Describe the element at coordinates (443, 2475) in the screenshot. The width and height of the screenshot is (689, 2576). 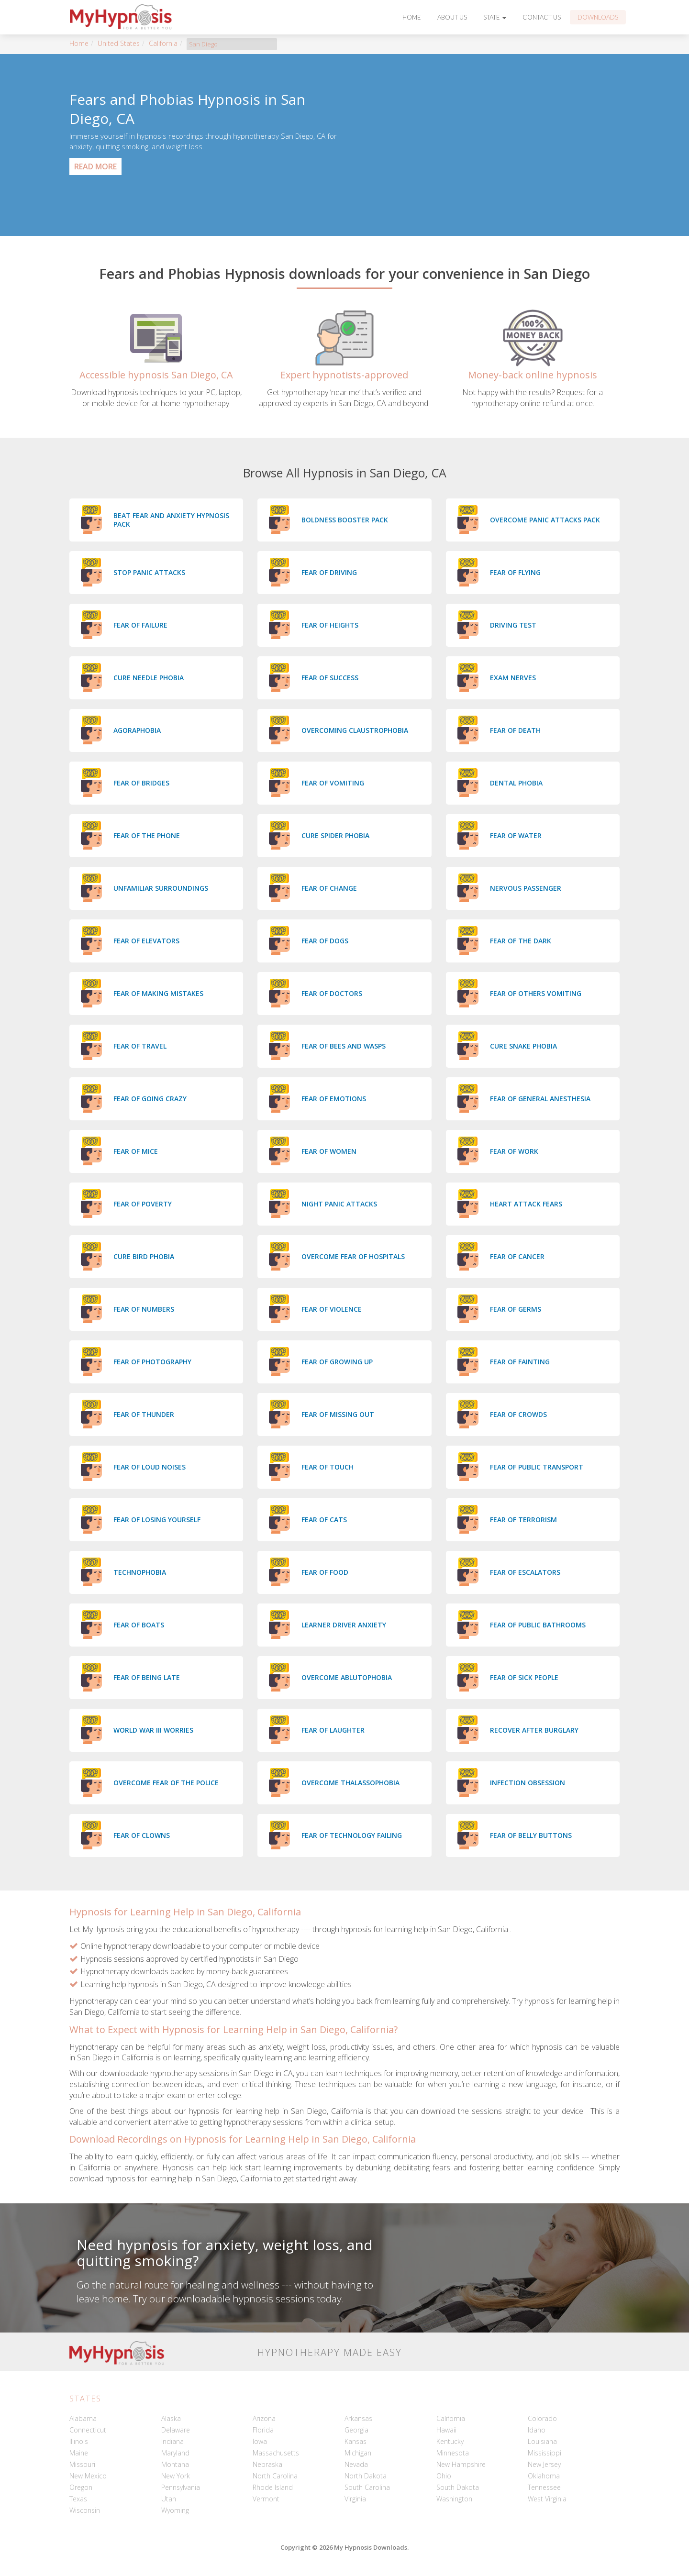
I see `Ohio` at that location.